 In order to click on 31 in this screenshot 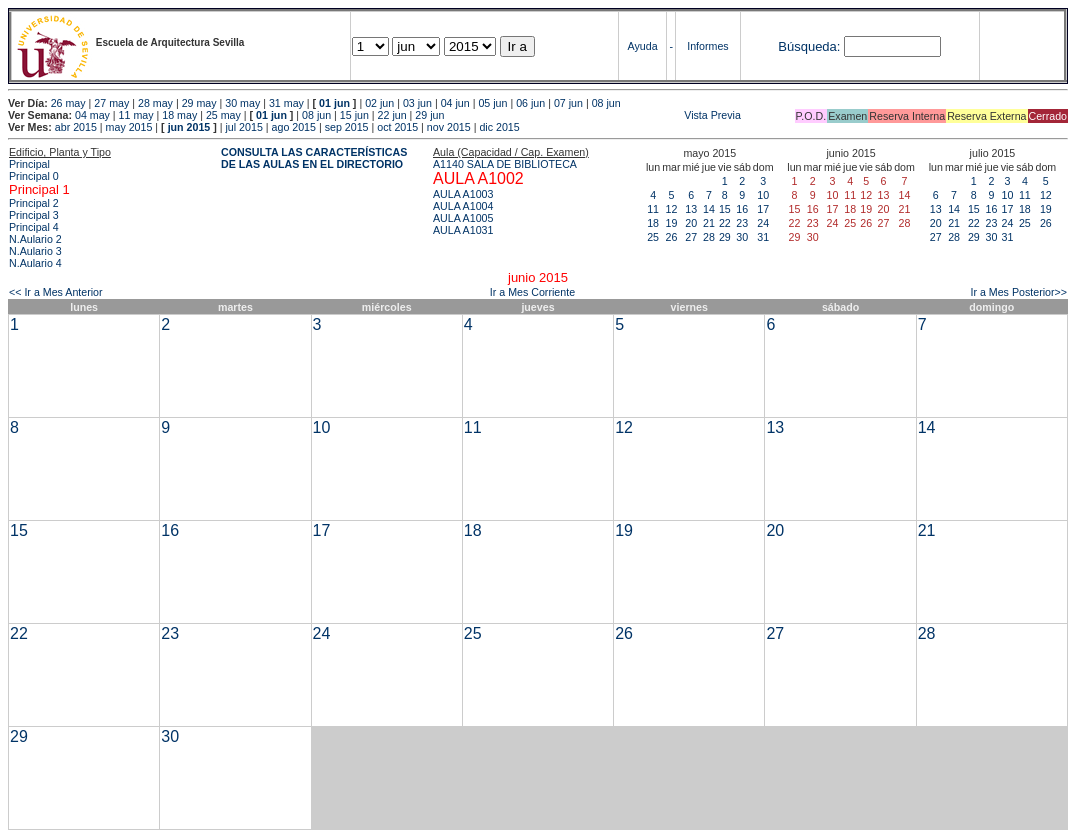, I will do `click(763, 237)`.